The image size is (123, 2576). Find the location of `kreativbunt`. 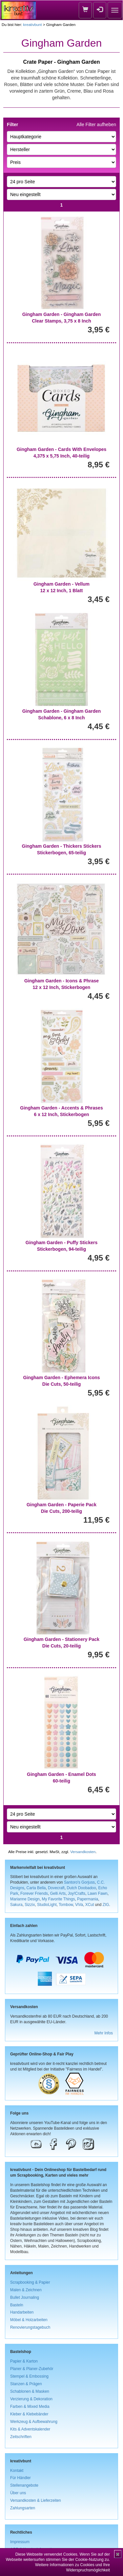

kreativbunt is located at coordinates (32, 24).